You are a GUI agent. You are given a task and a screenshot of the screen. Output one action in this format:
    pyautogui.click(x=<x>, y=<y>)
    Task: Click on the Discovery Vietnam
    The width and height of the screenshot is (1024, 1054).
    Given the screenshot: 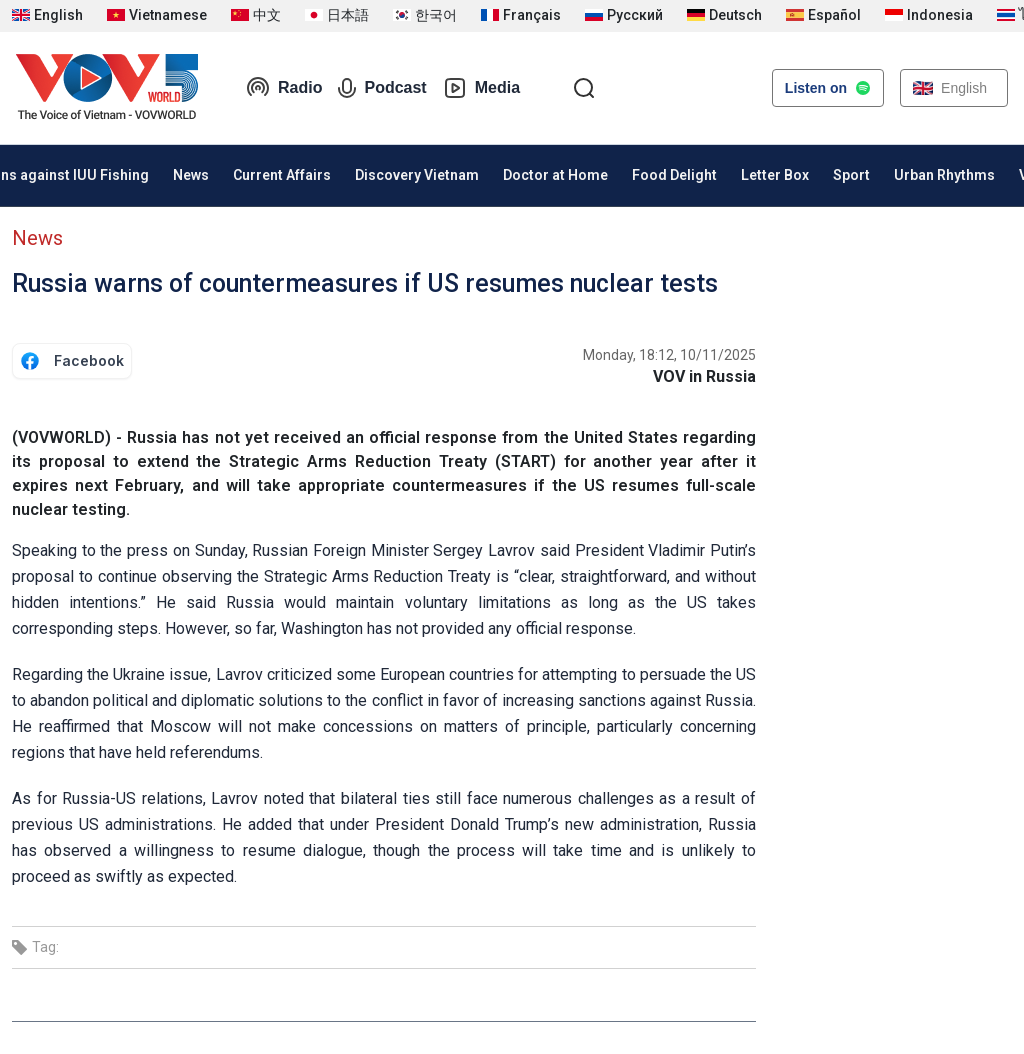 What is the action you would take?
    pyautogui.click(x=417, y=175)
    